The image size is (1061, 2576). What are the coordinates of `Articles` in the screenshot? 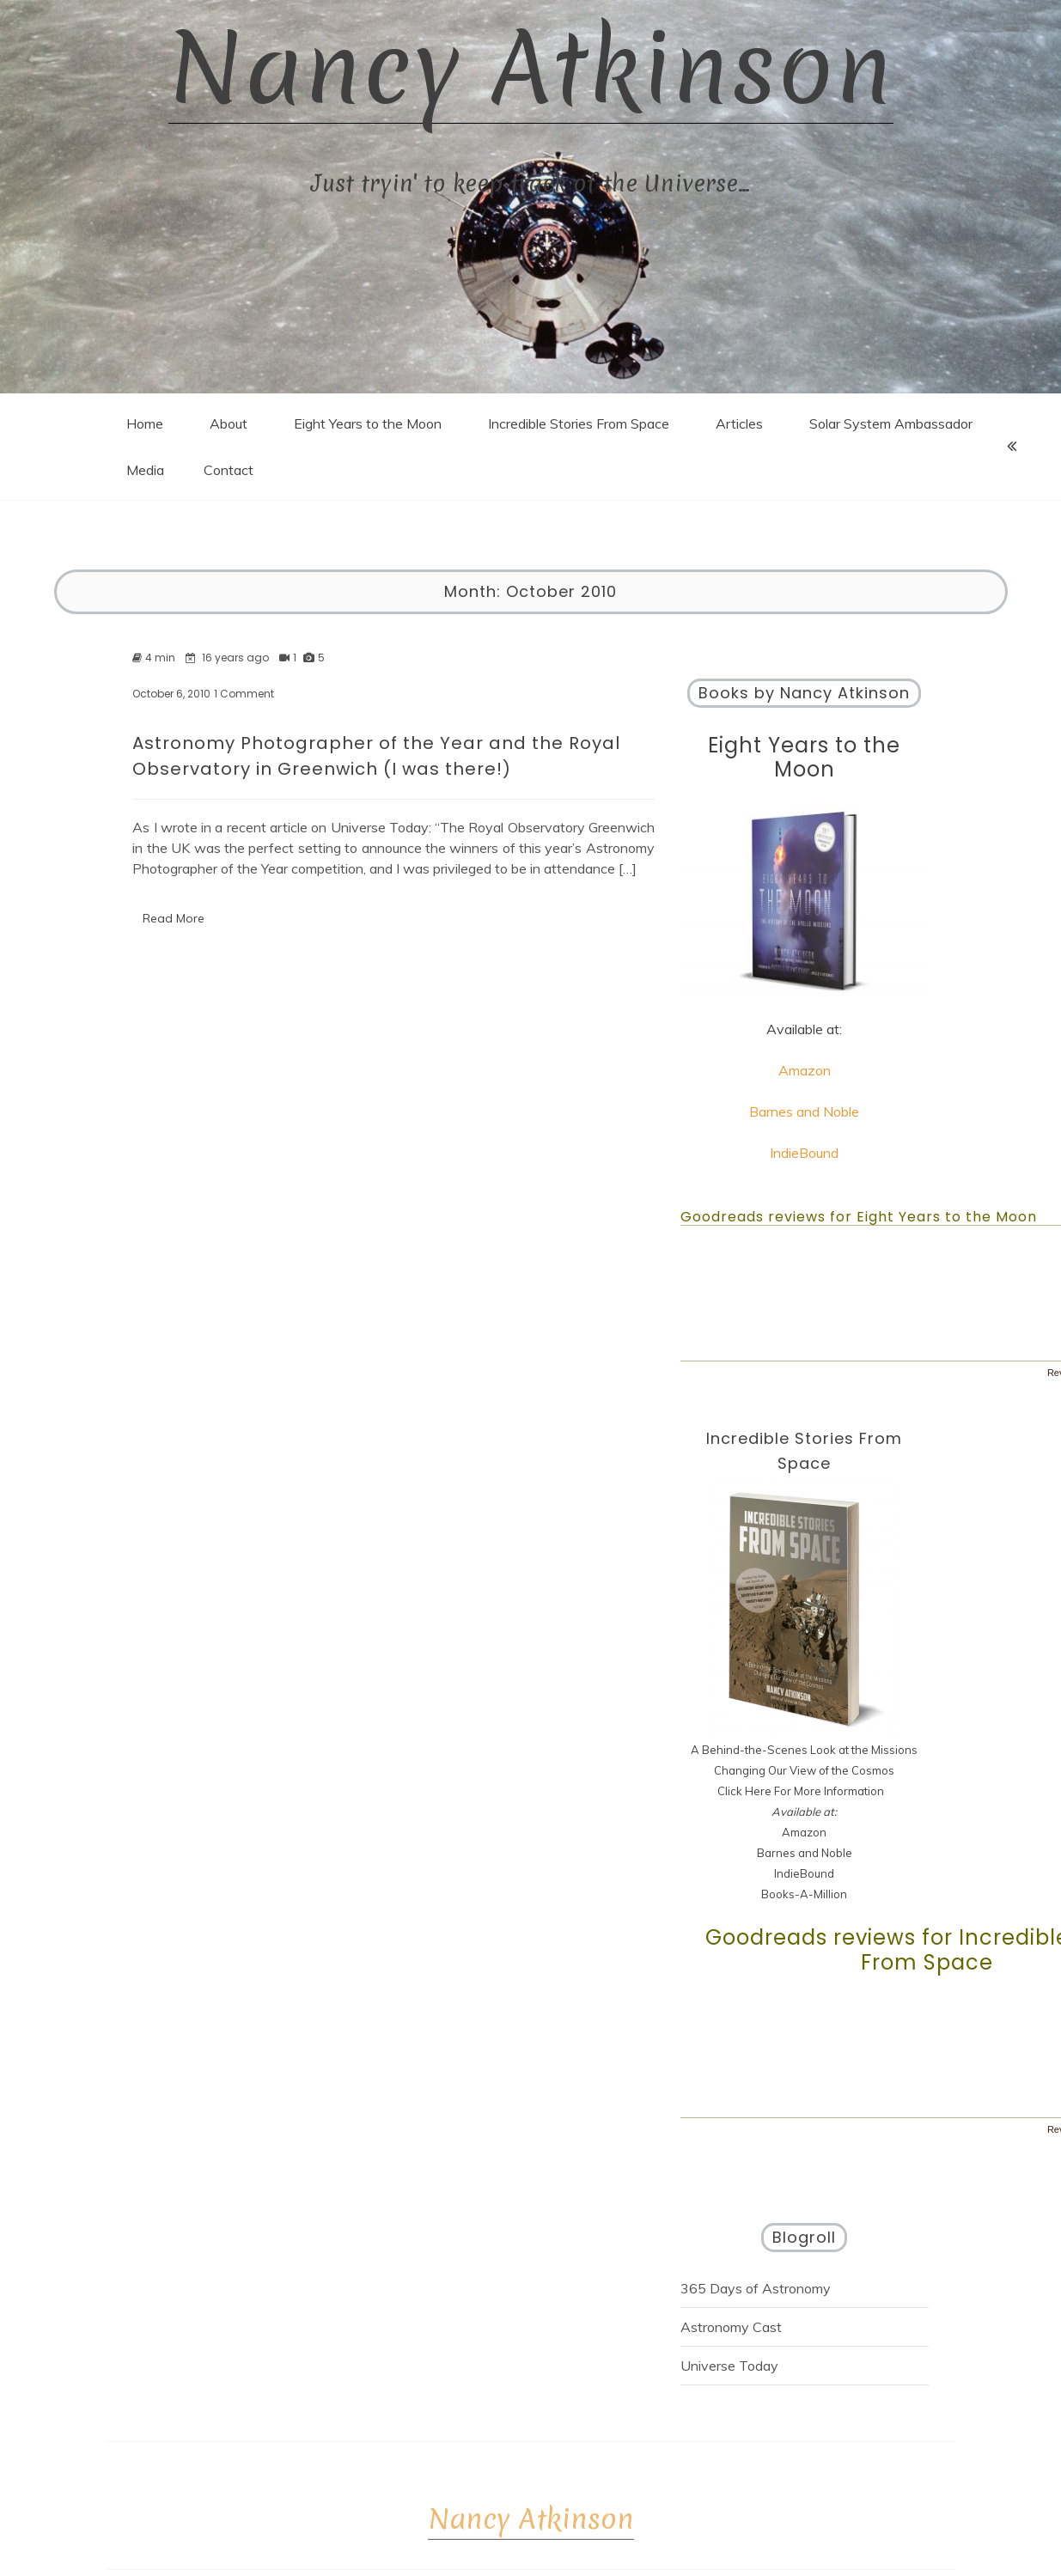 It's located at (739, 423).